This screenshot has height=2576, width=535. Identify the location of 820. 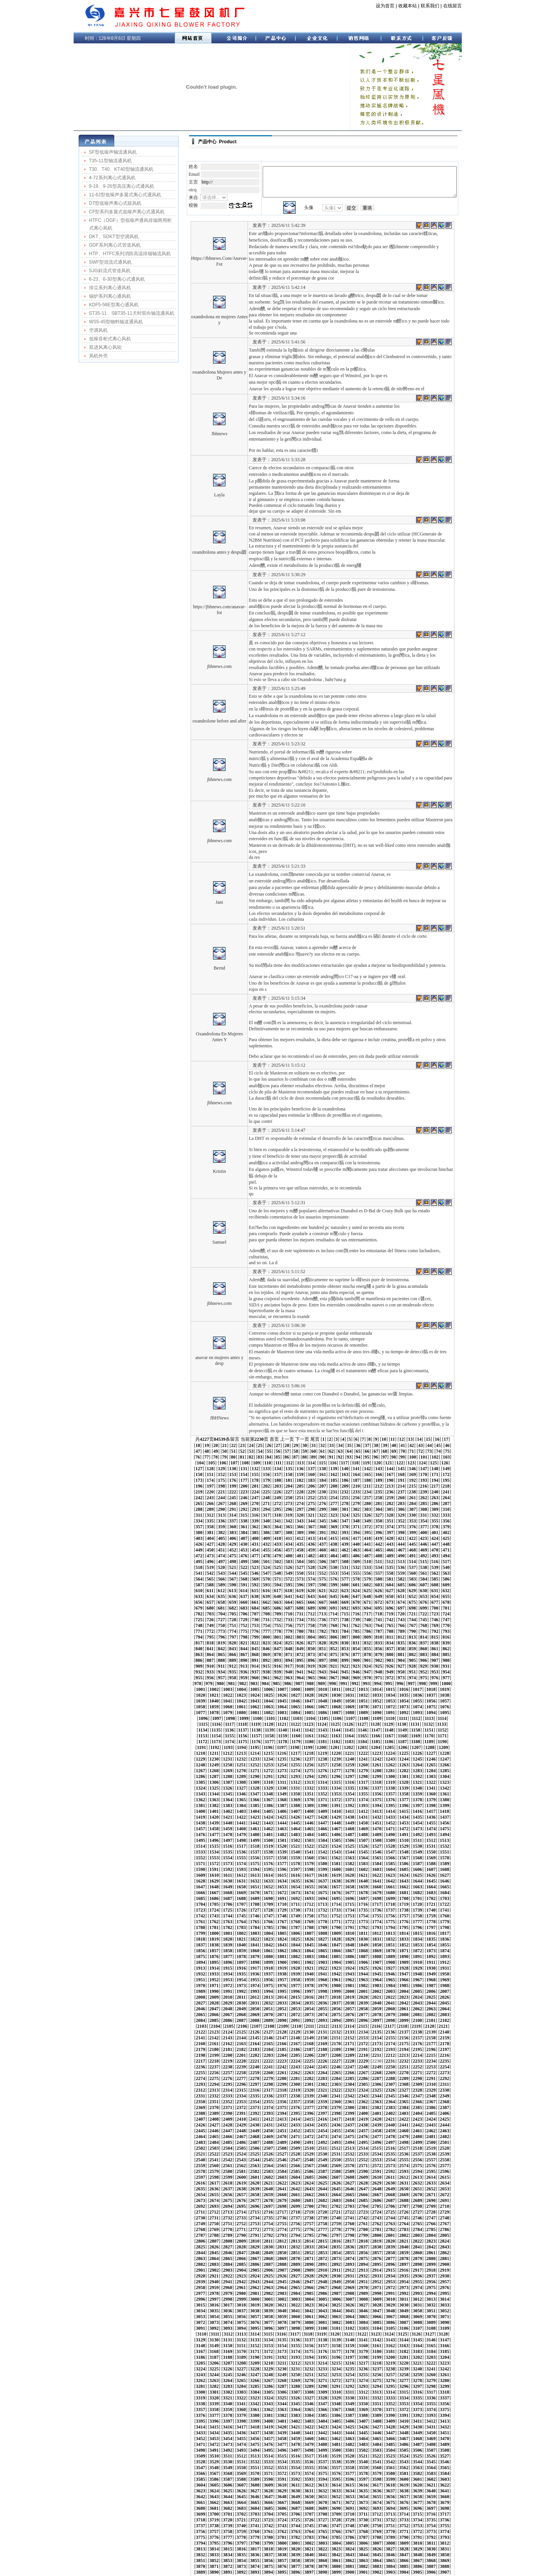
(266, 1601).